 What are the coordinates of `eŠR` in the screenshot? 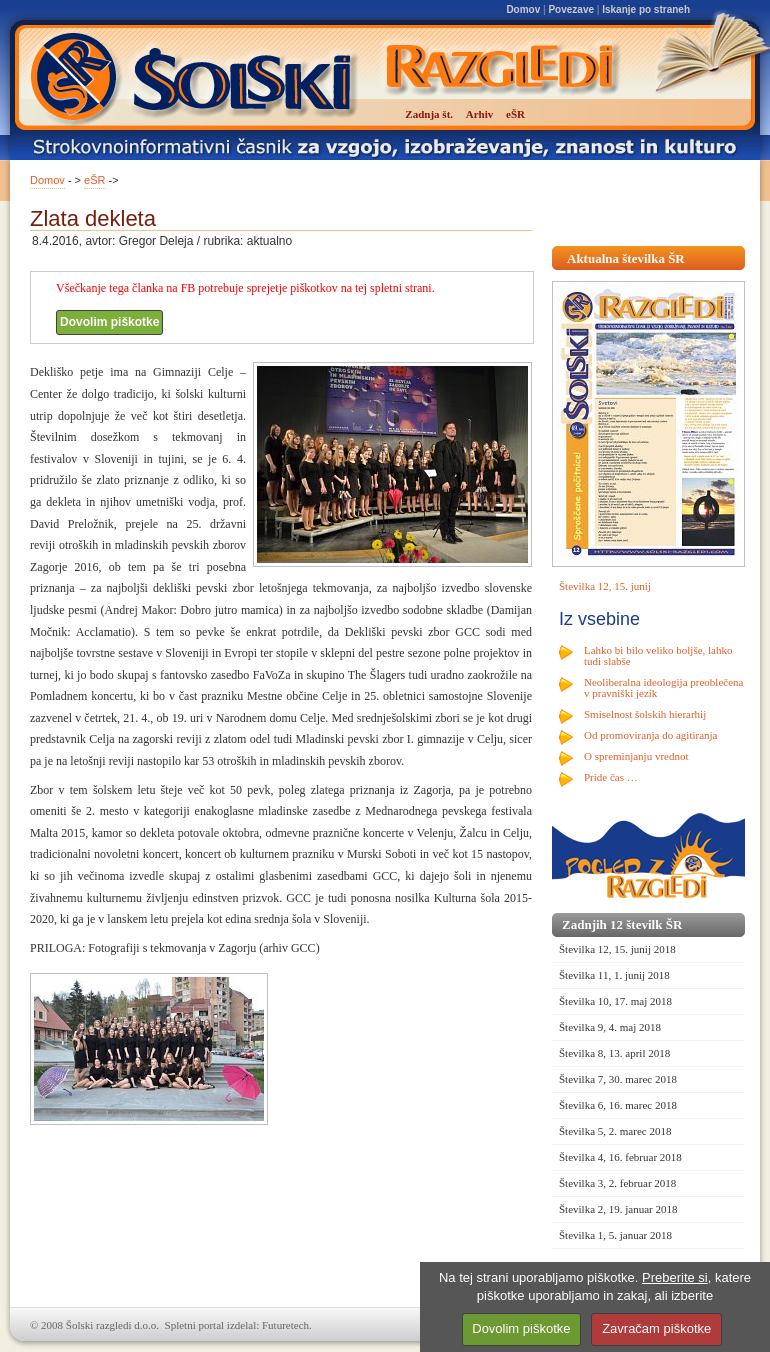 It's located at (94, 180).